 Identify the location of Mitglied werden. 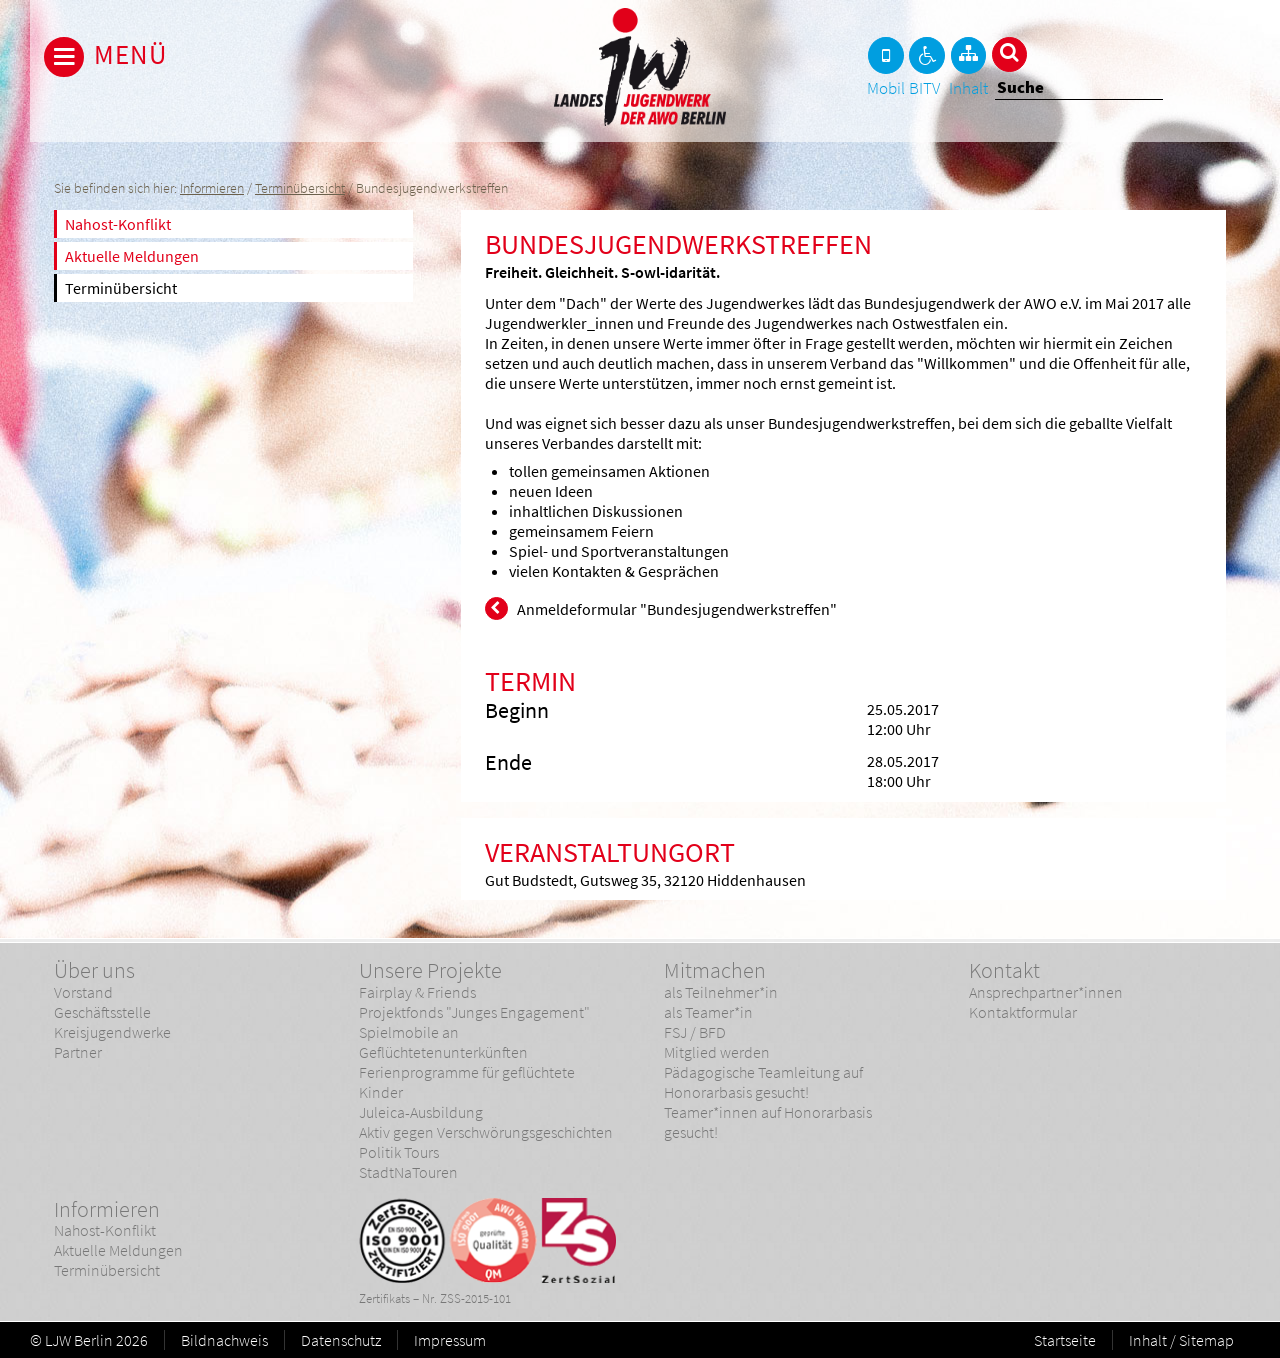
(717, 1052).